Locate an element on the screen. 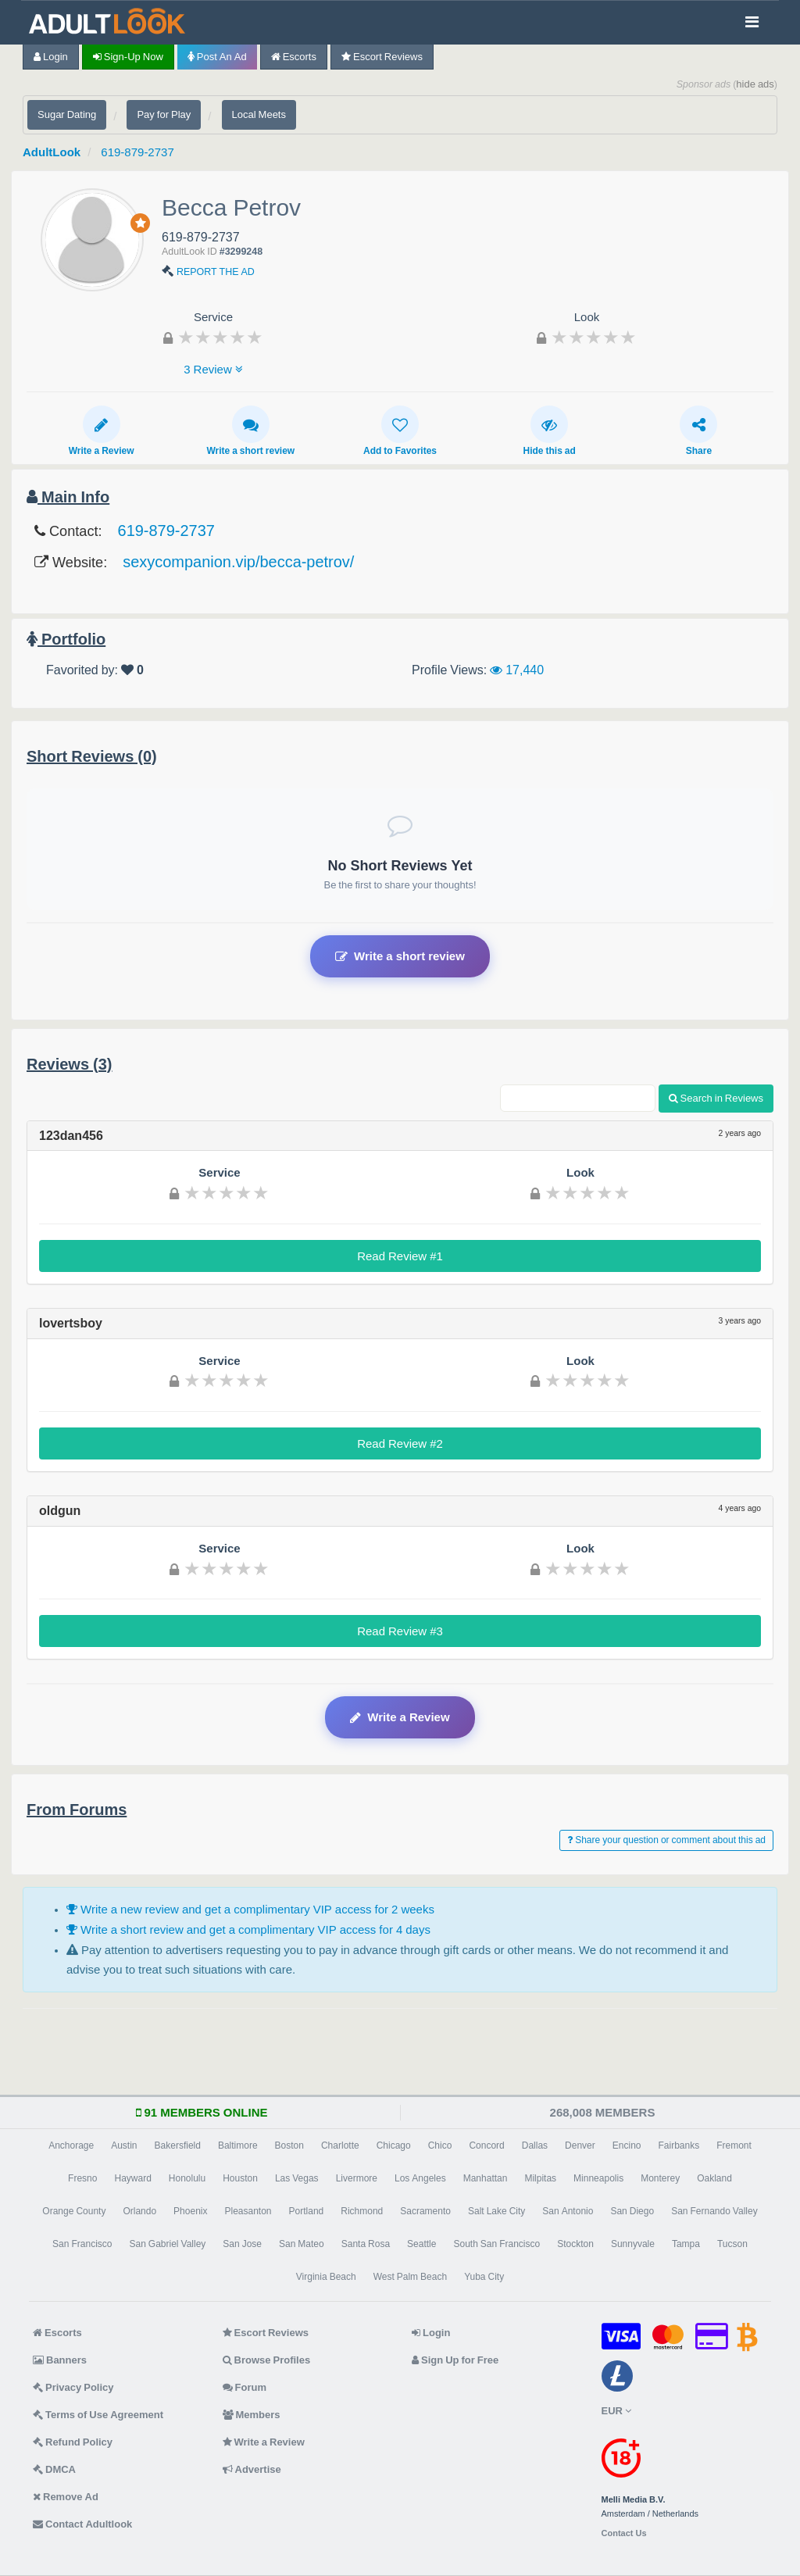 The width and height of the screenshot is (800, 2576). Tampa is located at coordinates (686, 2244).